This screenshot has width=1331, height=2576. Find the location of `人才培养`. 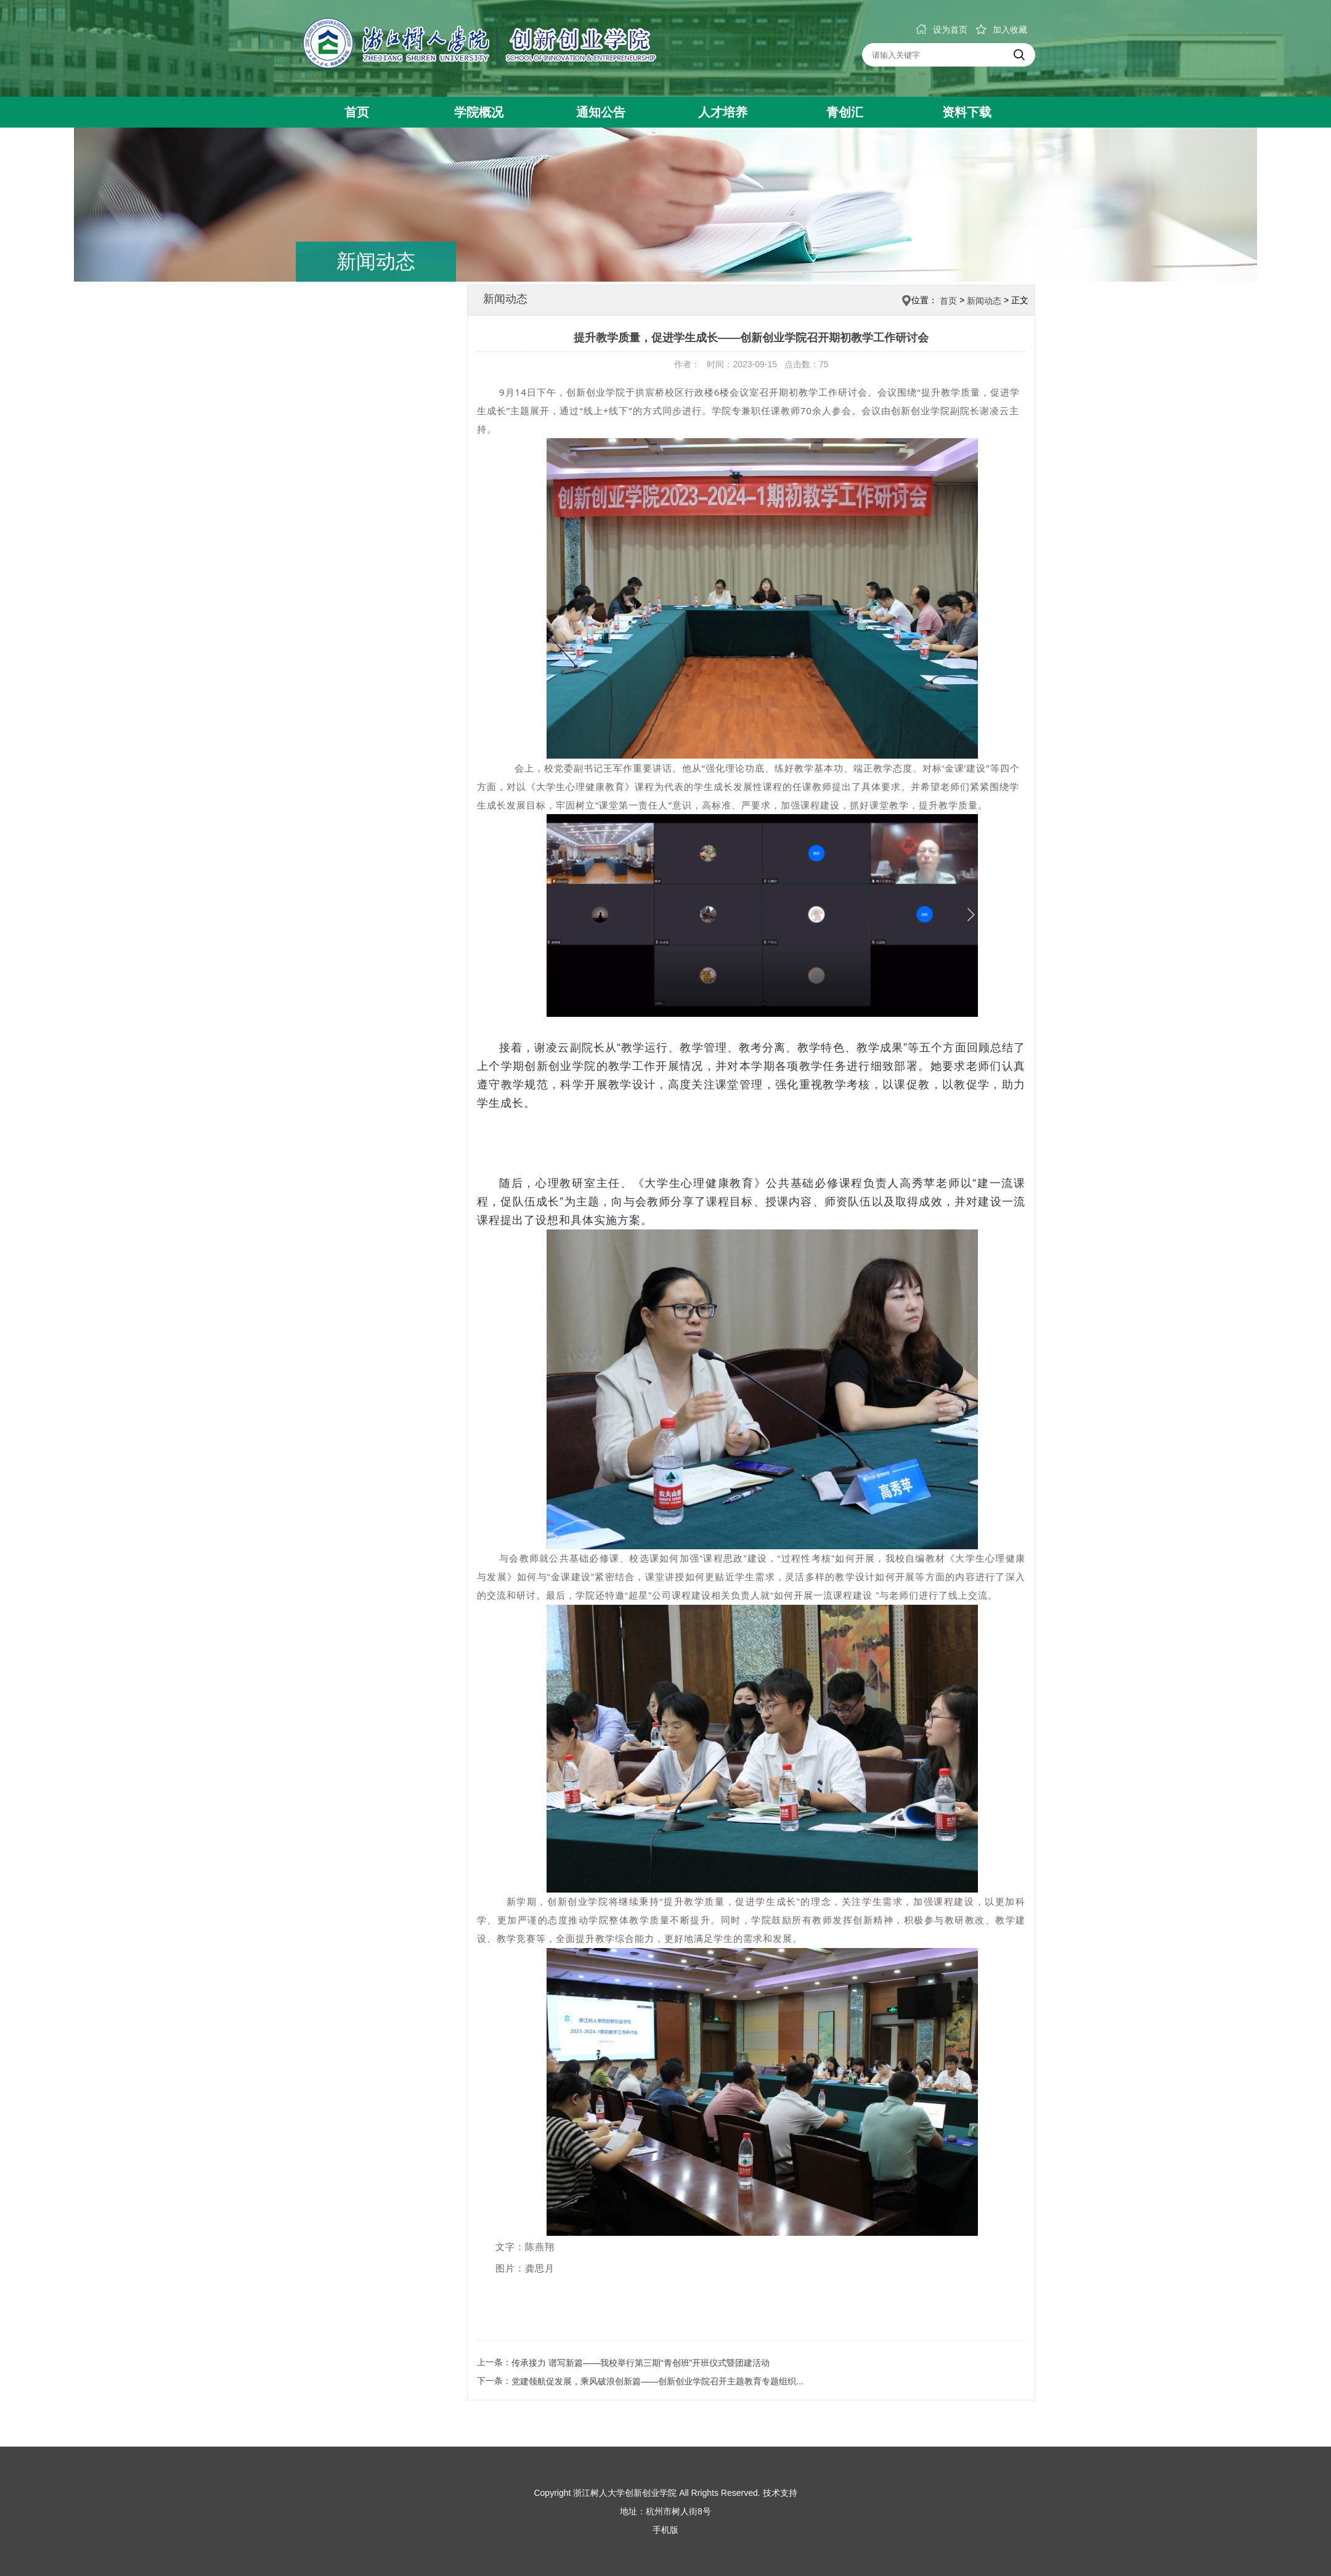

人才培养 is located at coordinates (722, 112).